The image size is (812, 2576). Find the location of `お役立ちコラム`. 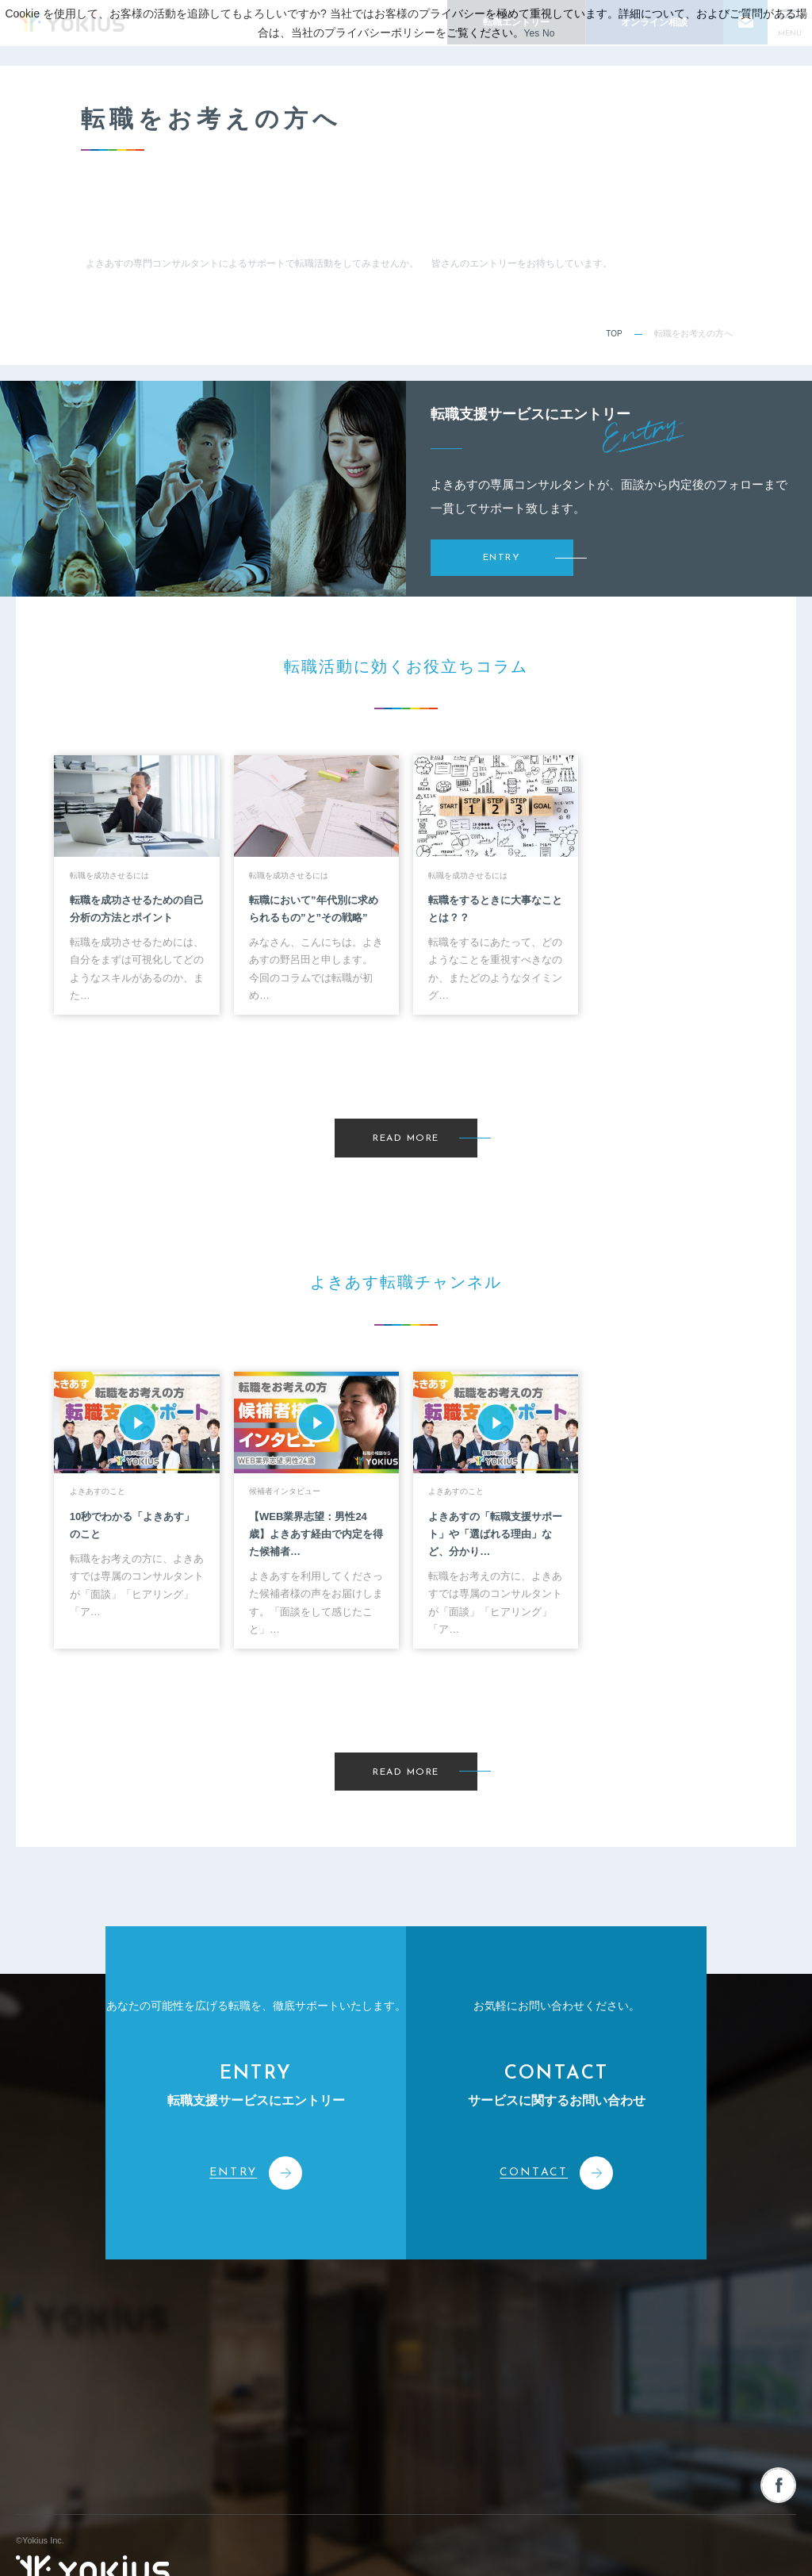

お役立ちコラム is located at coordinates (565, 2338).